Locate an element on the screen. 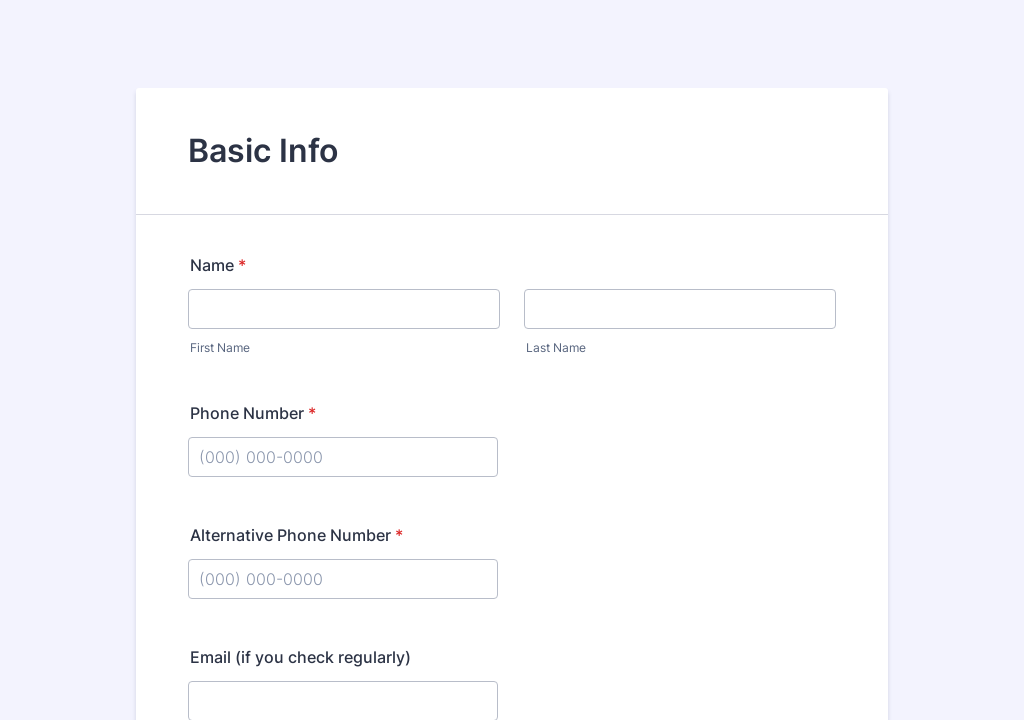 The width and height of the screenshot is (1024, 720). Alternative Phone Number is located at coordinates (296, 535).